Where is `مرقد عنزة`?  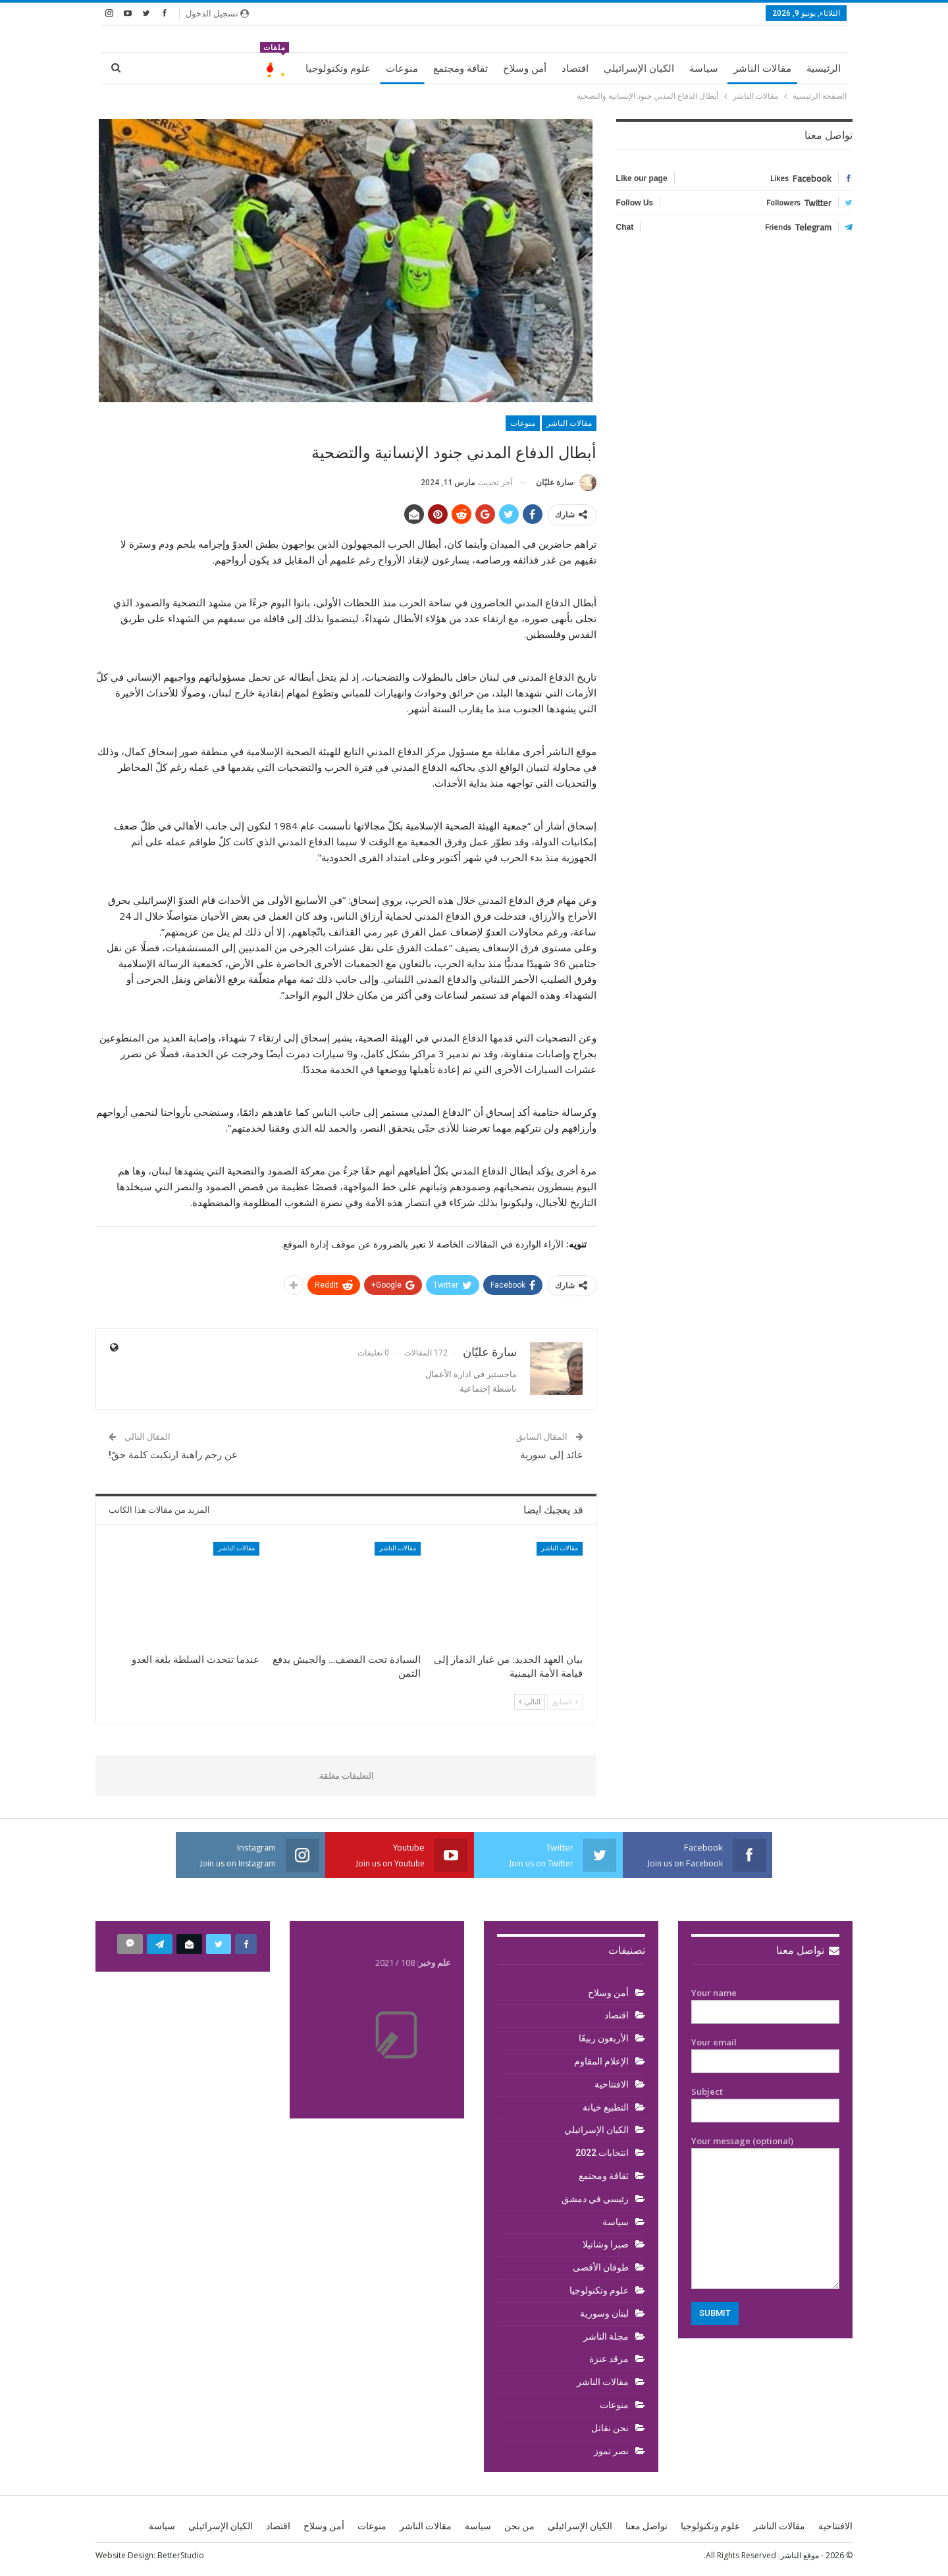
مرقد عنزة is located at coordinates (609, 2358).